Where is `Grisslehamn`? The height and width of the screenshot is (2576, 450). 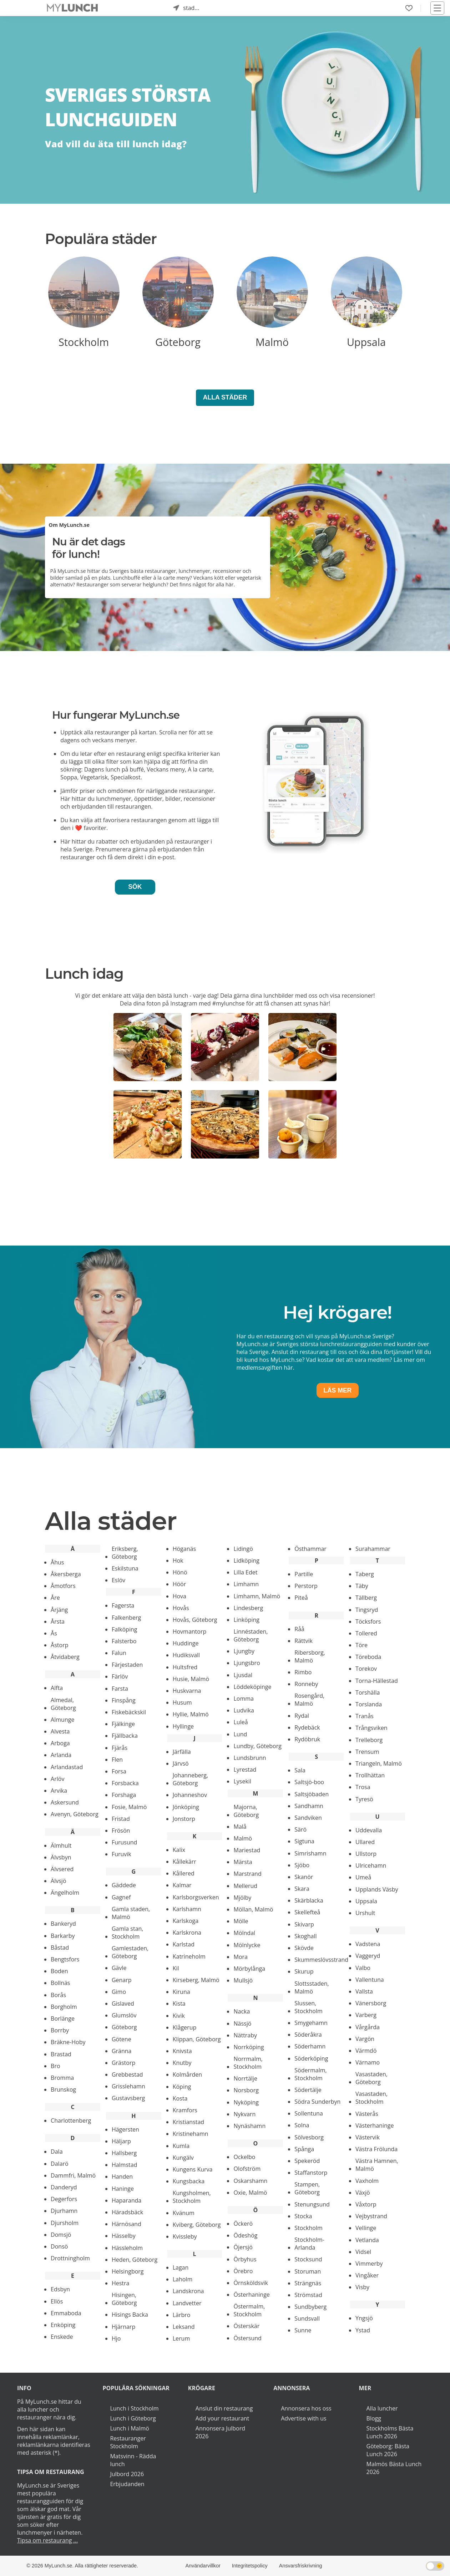 Grisslehamn is located at coordinates (128, 2086).